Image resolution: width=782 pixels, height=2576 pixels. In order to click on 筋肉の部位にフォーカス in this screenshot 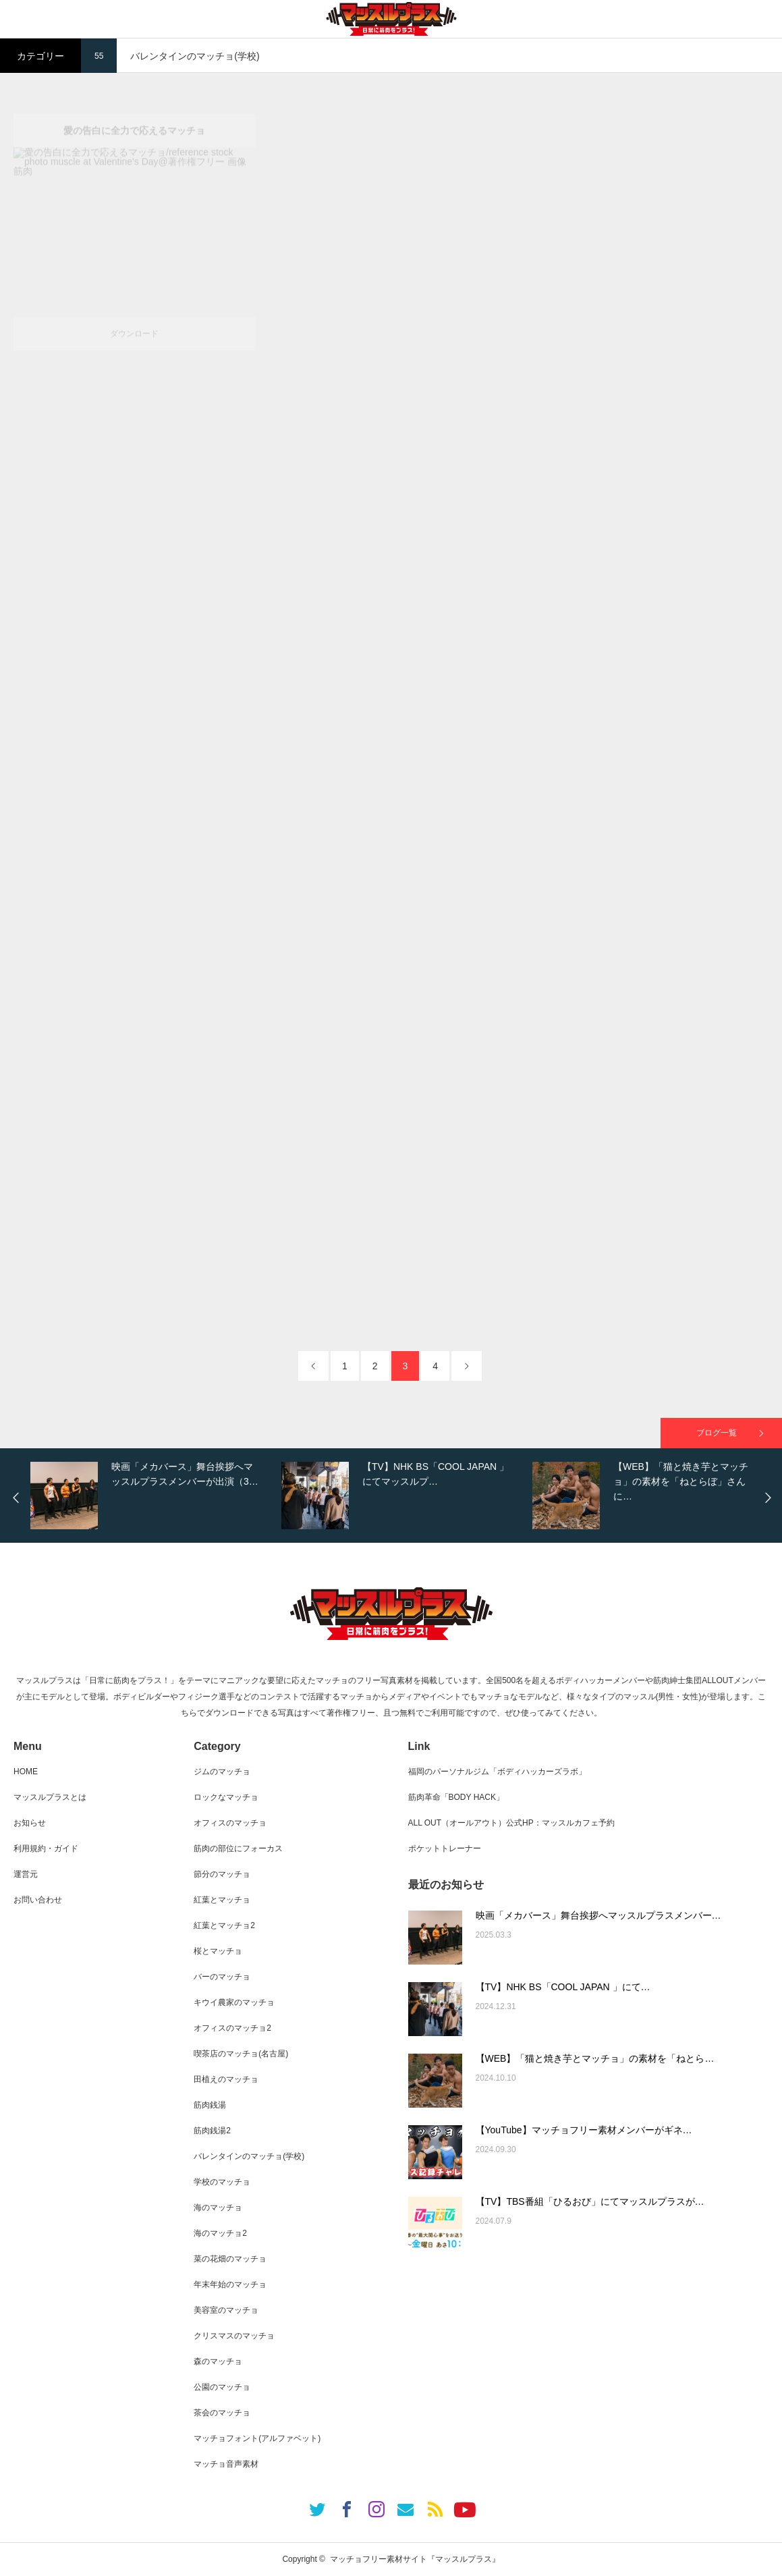, I will do `click(238, 1848)`.